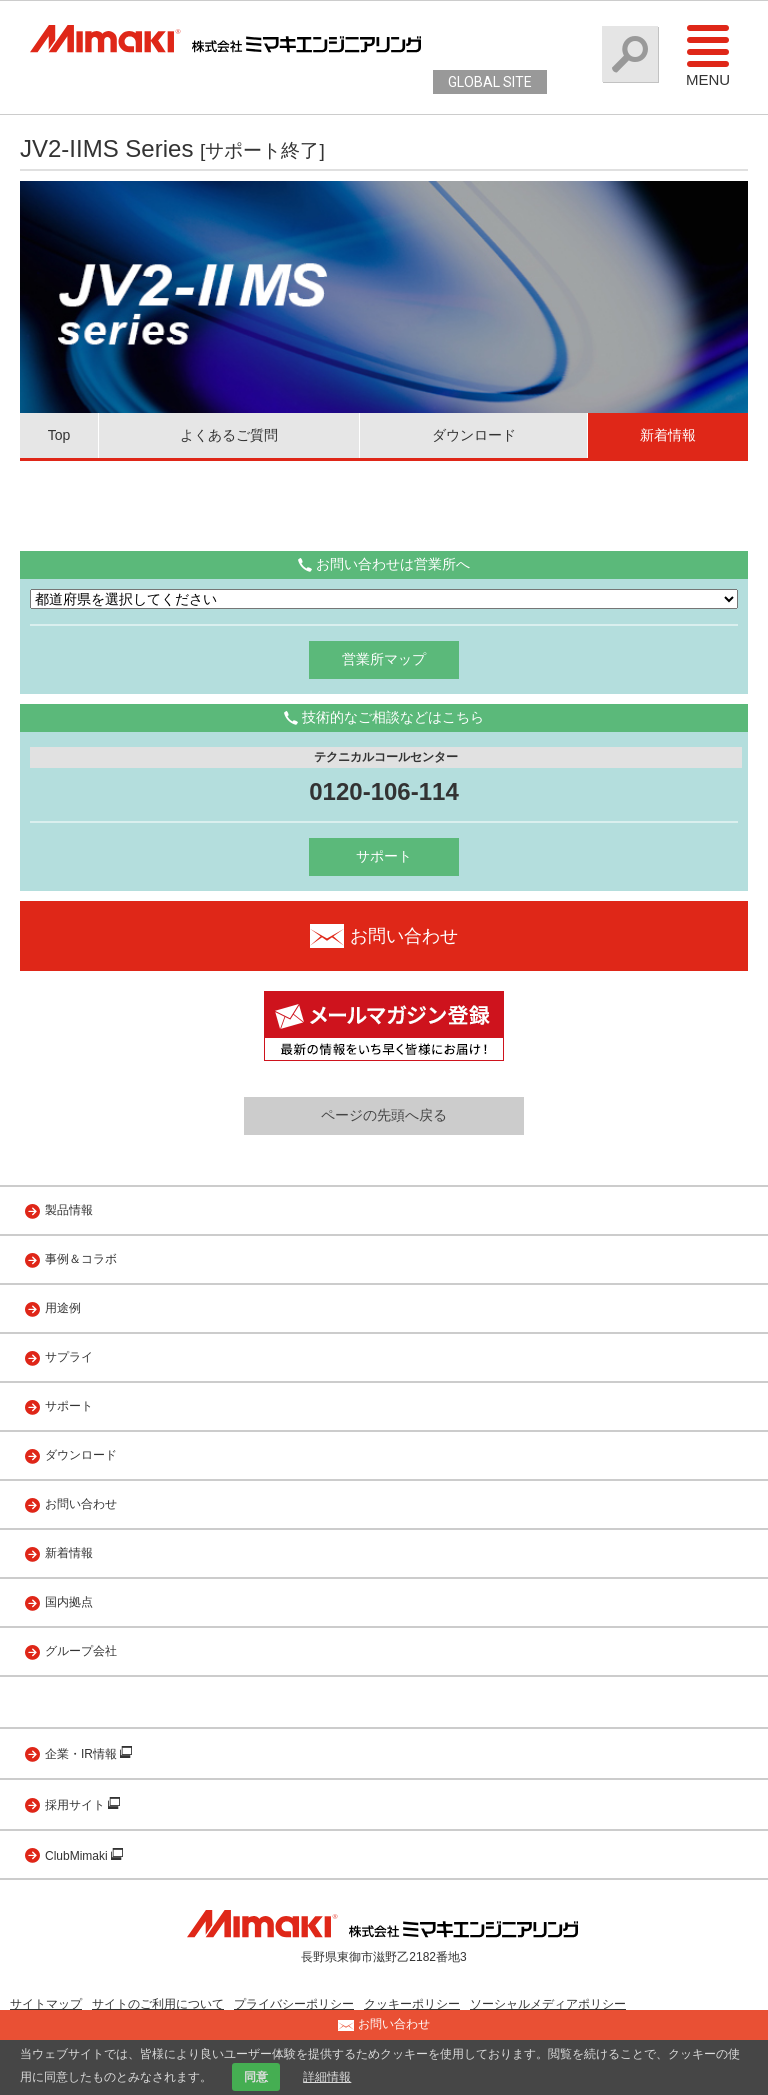 The width and height of the screenshot is (768, 2095). What do you see at coordinates (69, 1357) in the screenshot?
I see `サプライ` at bounding box center [69, 1357].